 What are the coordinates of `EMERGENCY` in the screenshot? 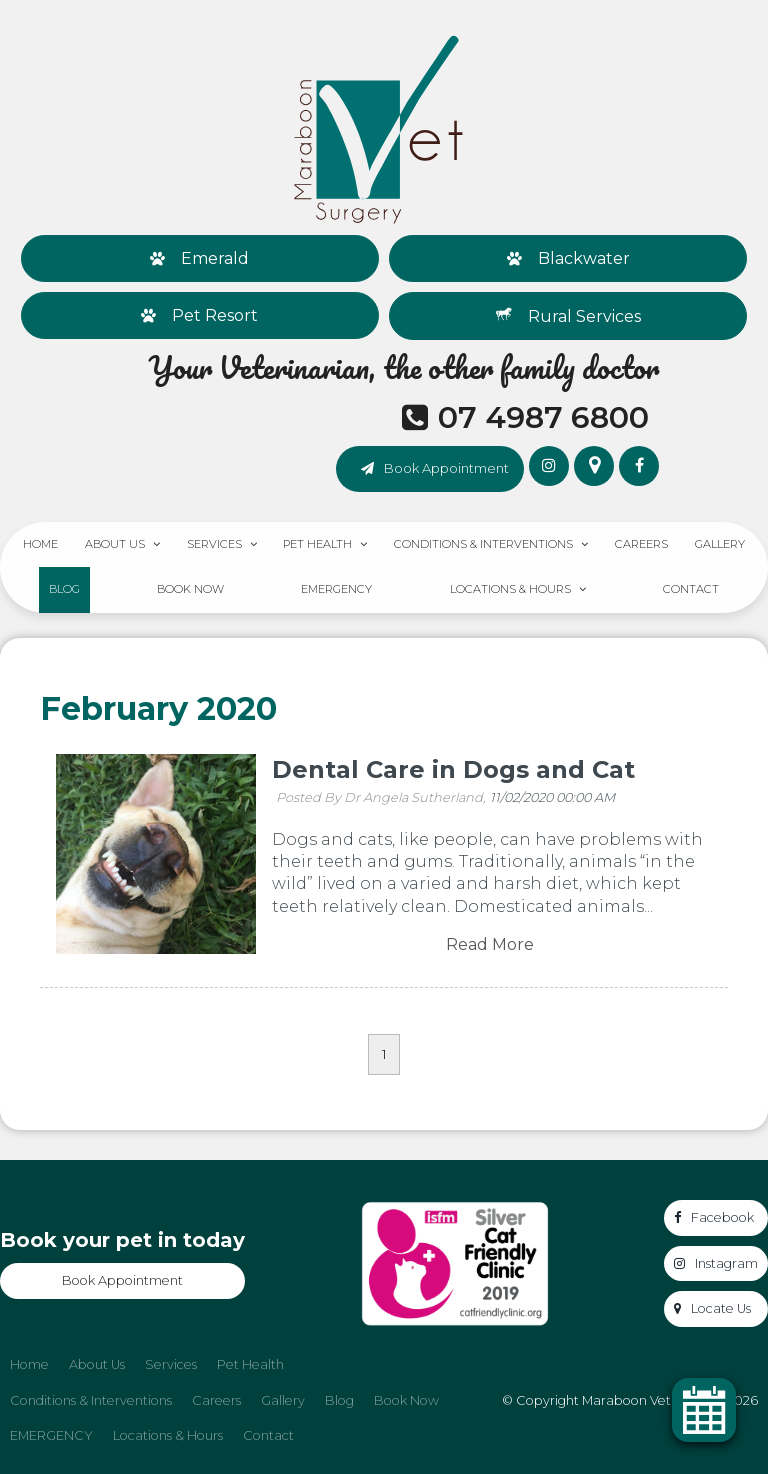 It's located at (336, 589).